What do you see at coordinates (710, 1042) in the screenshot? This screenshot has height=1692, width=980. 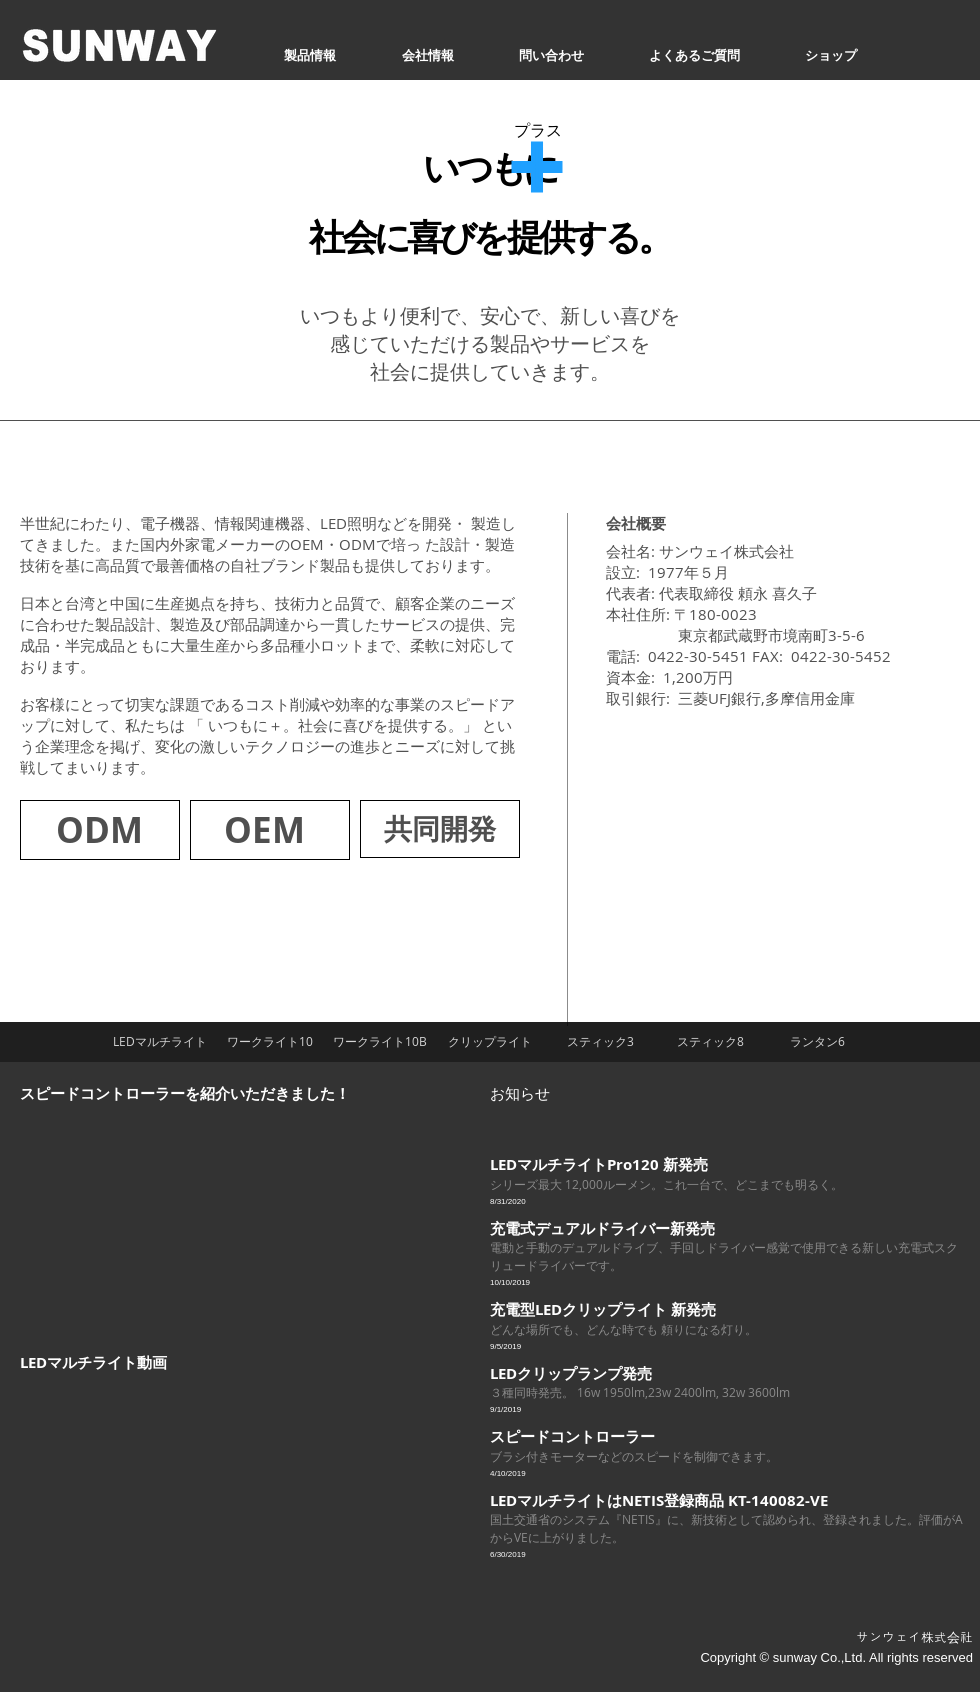 I see `[スティック8]` at bounding box center [710, 1042].